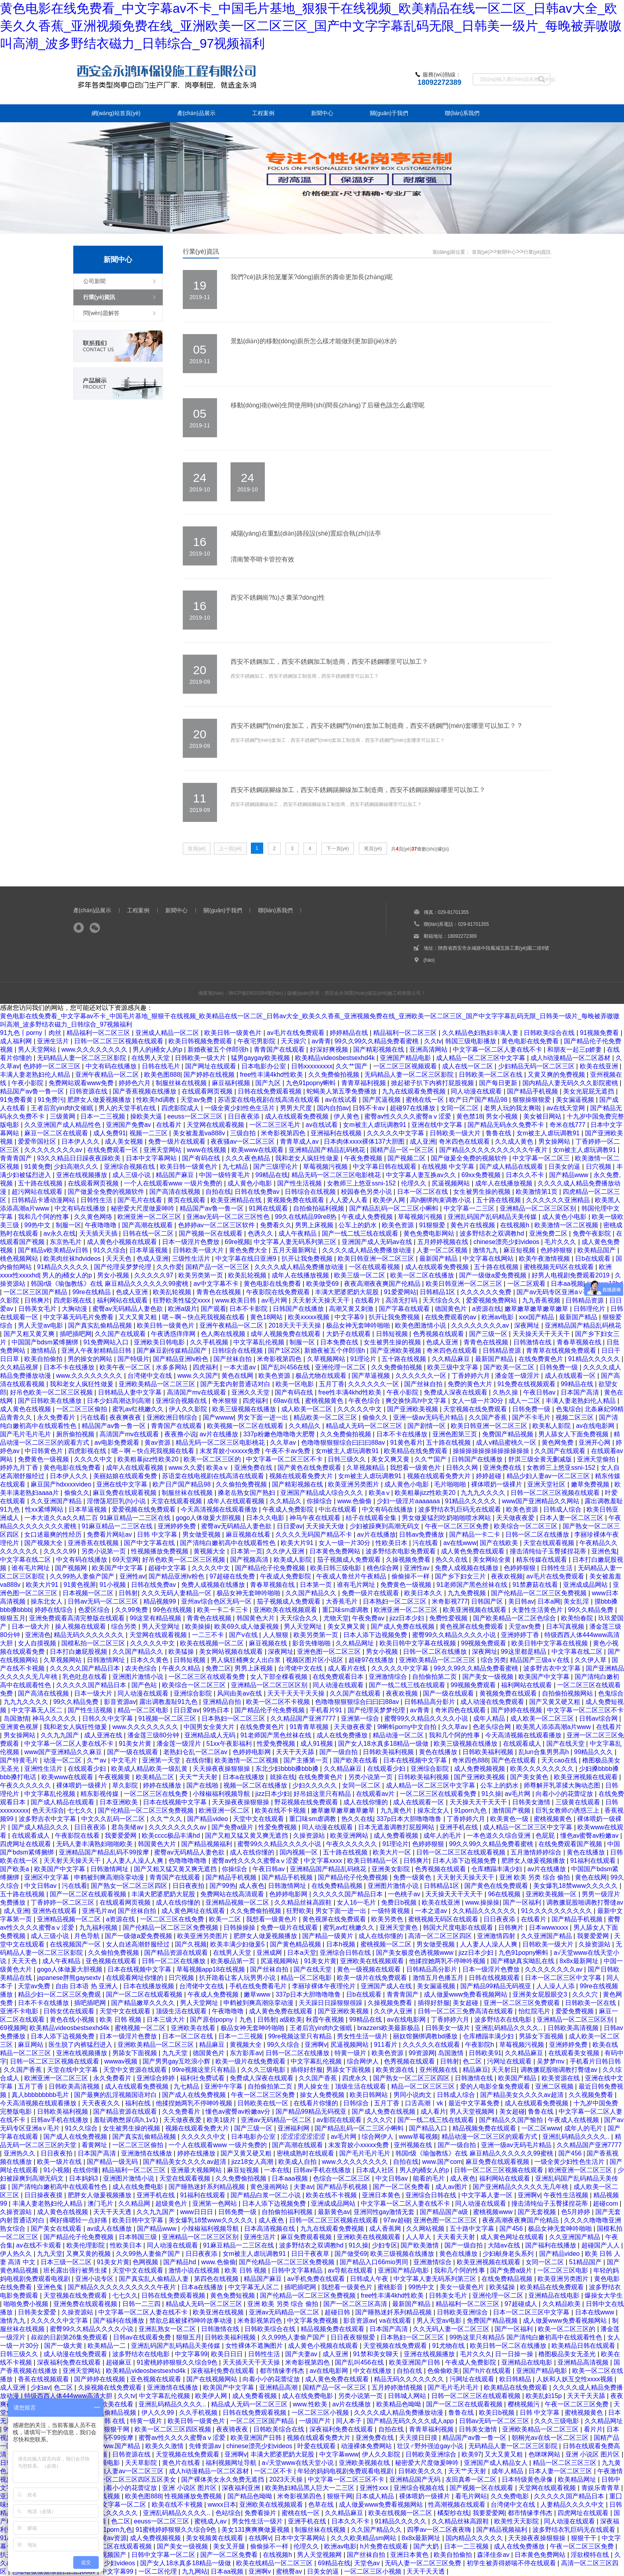  I want to click on 国产视频一区在线观看, so click(211, 1233).